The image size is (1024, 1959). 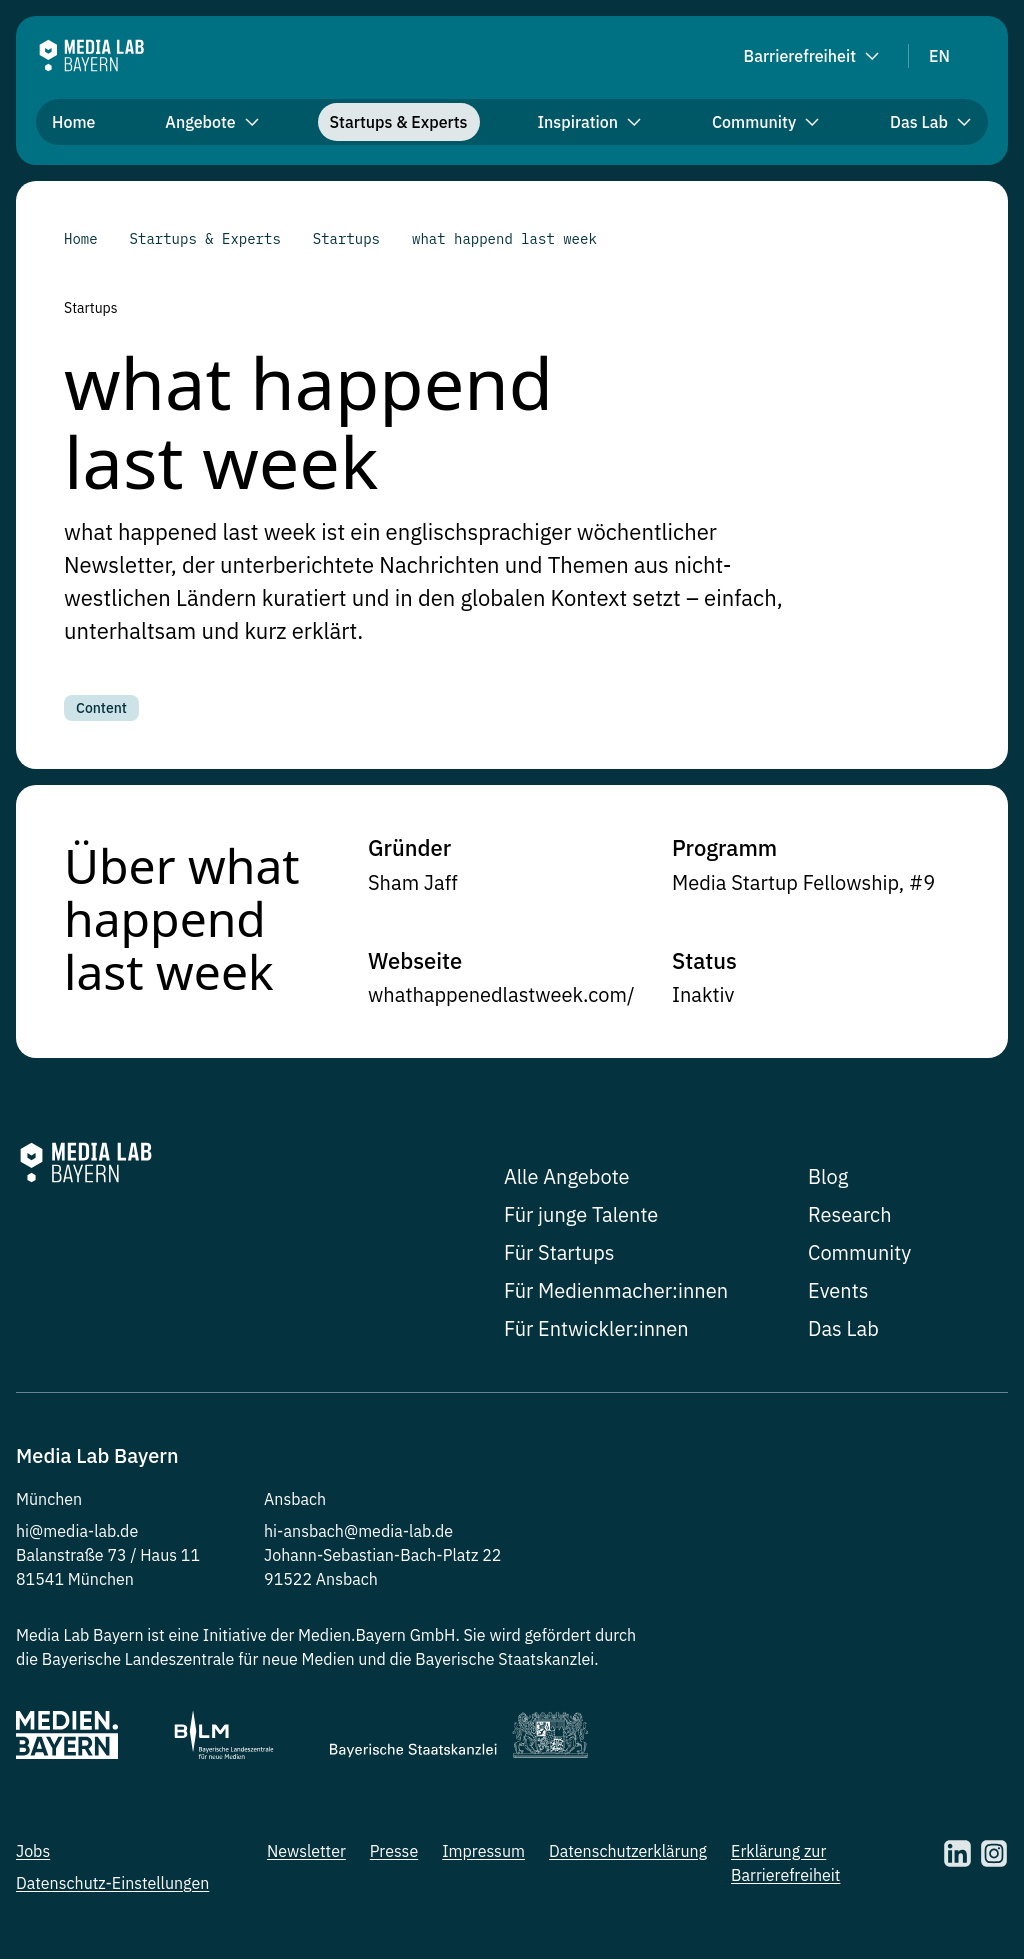 I want to click on Content, so click(x=101, y=708).